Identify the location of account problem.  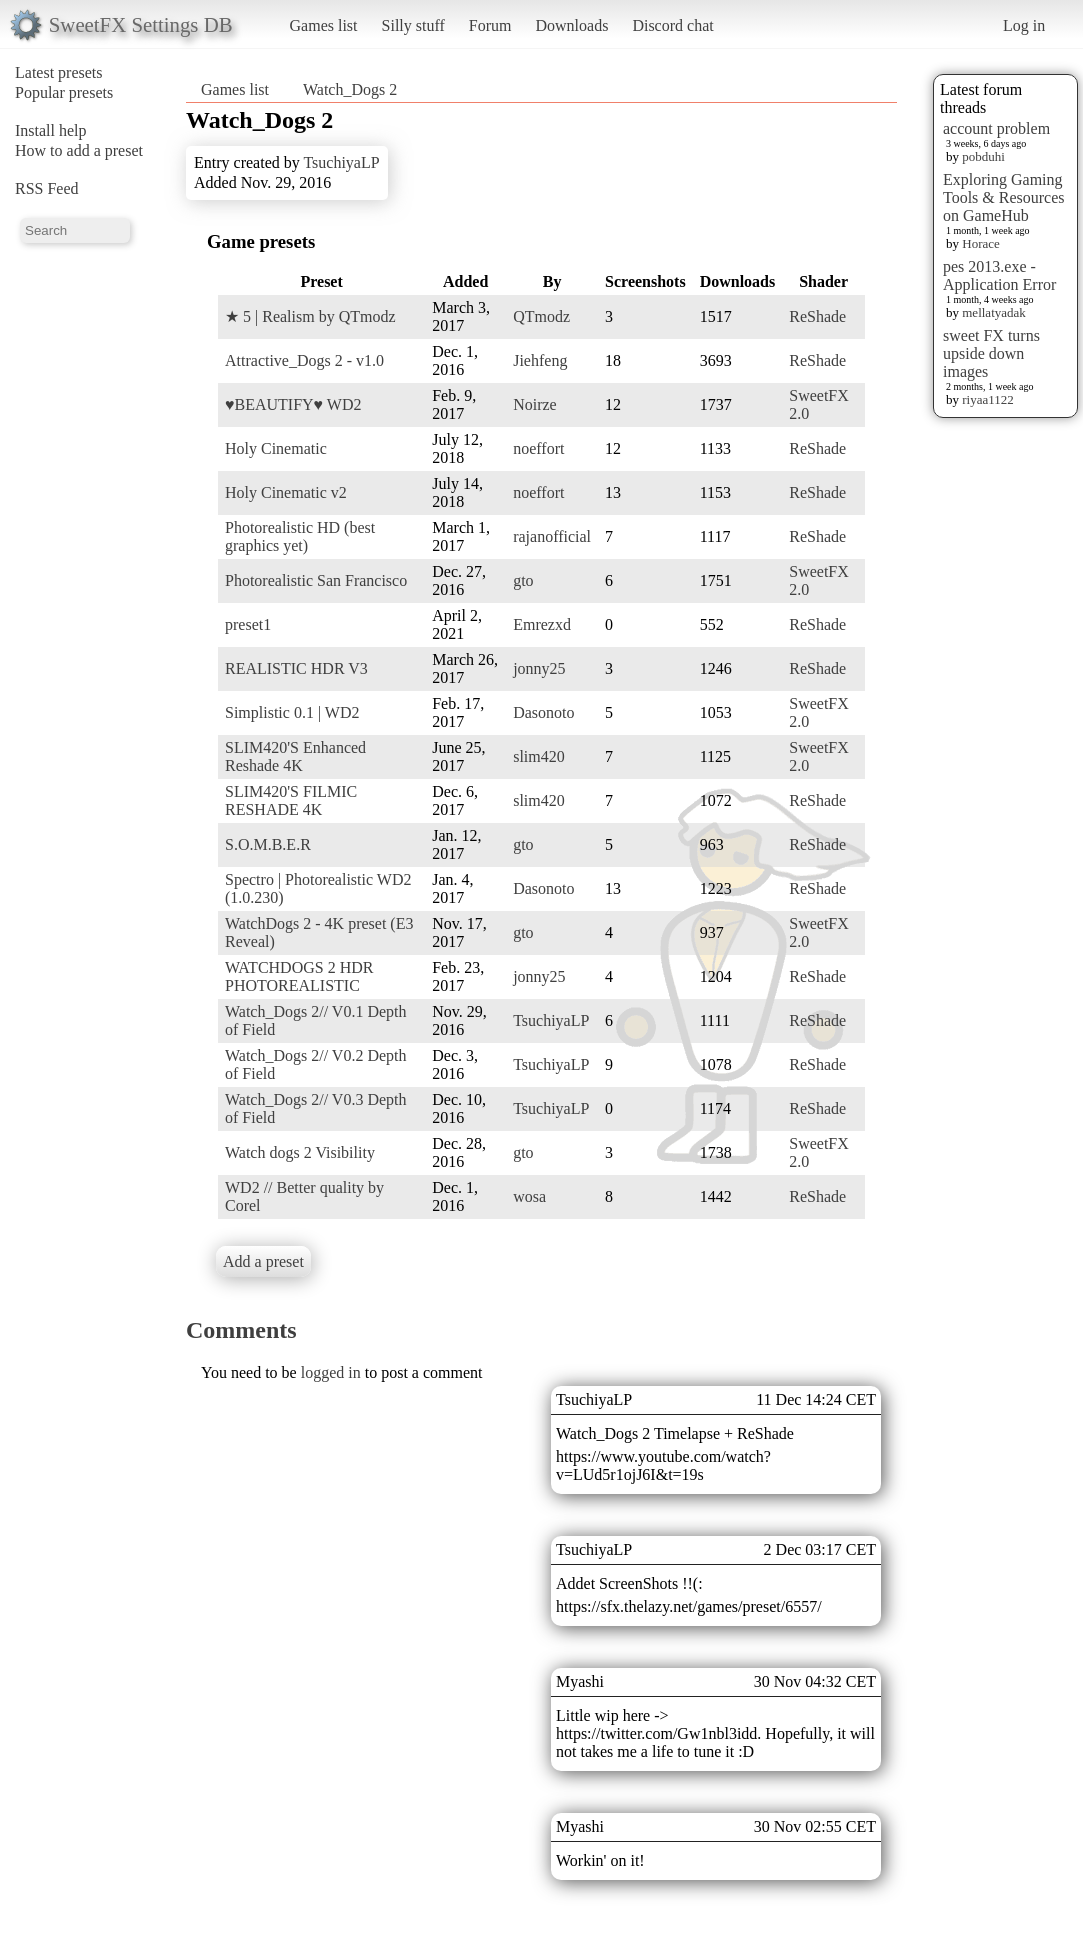
(996, 128).